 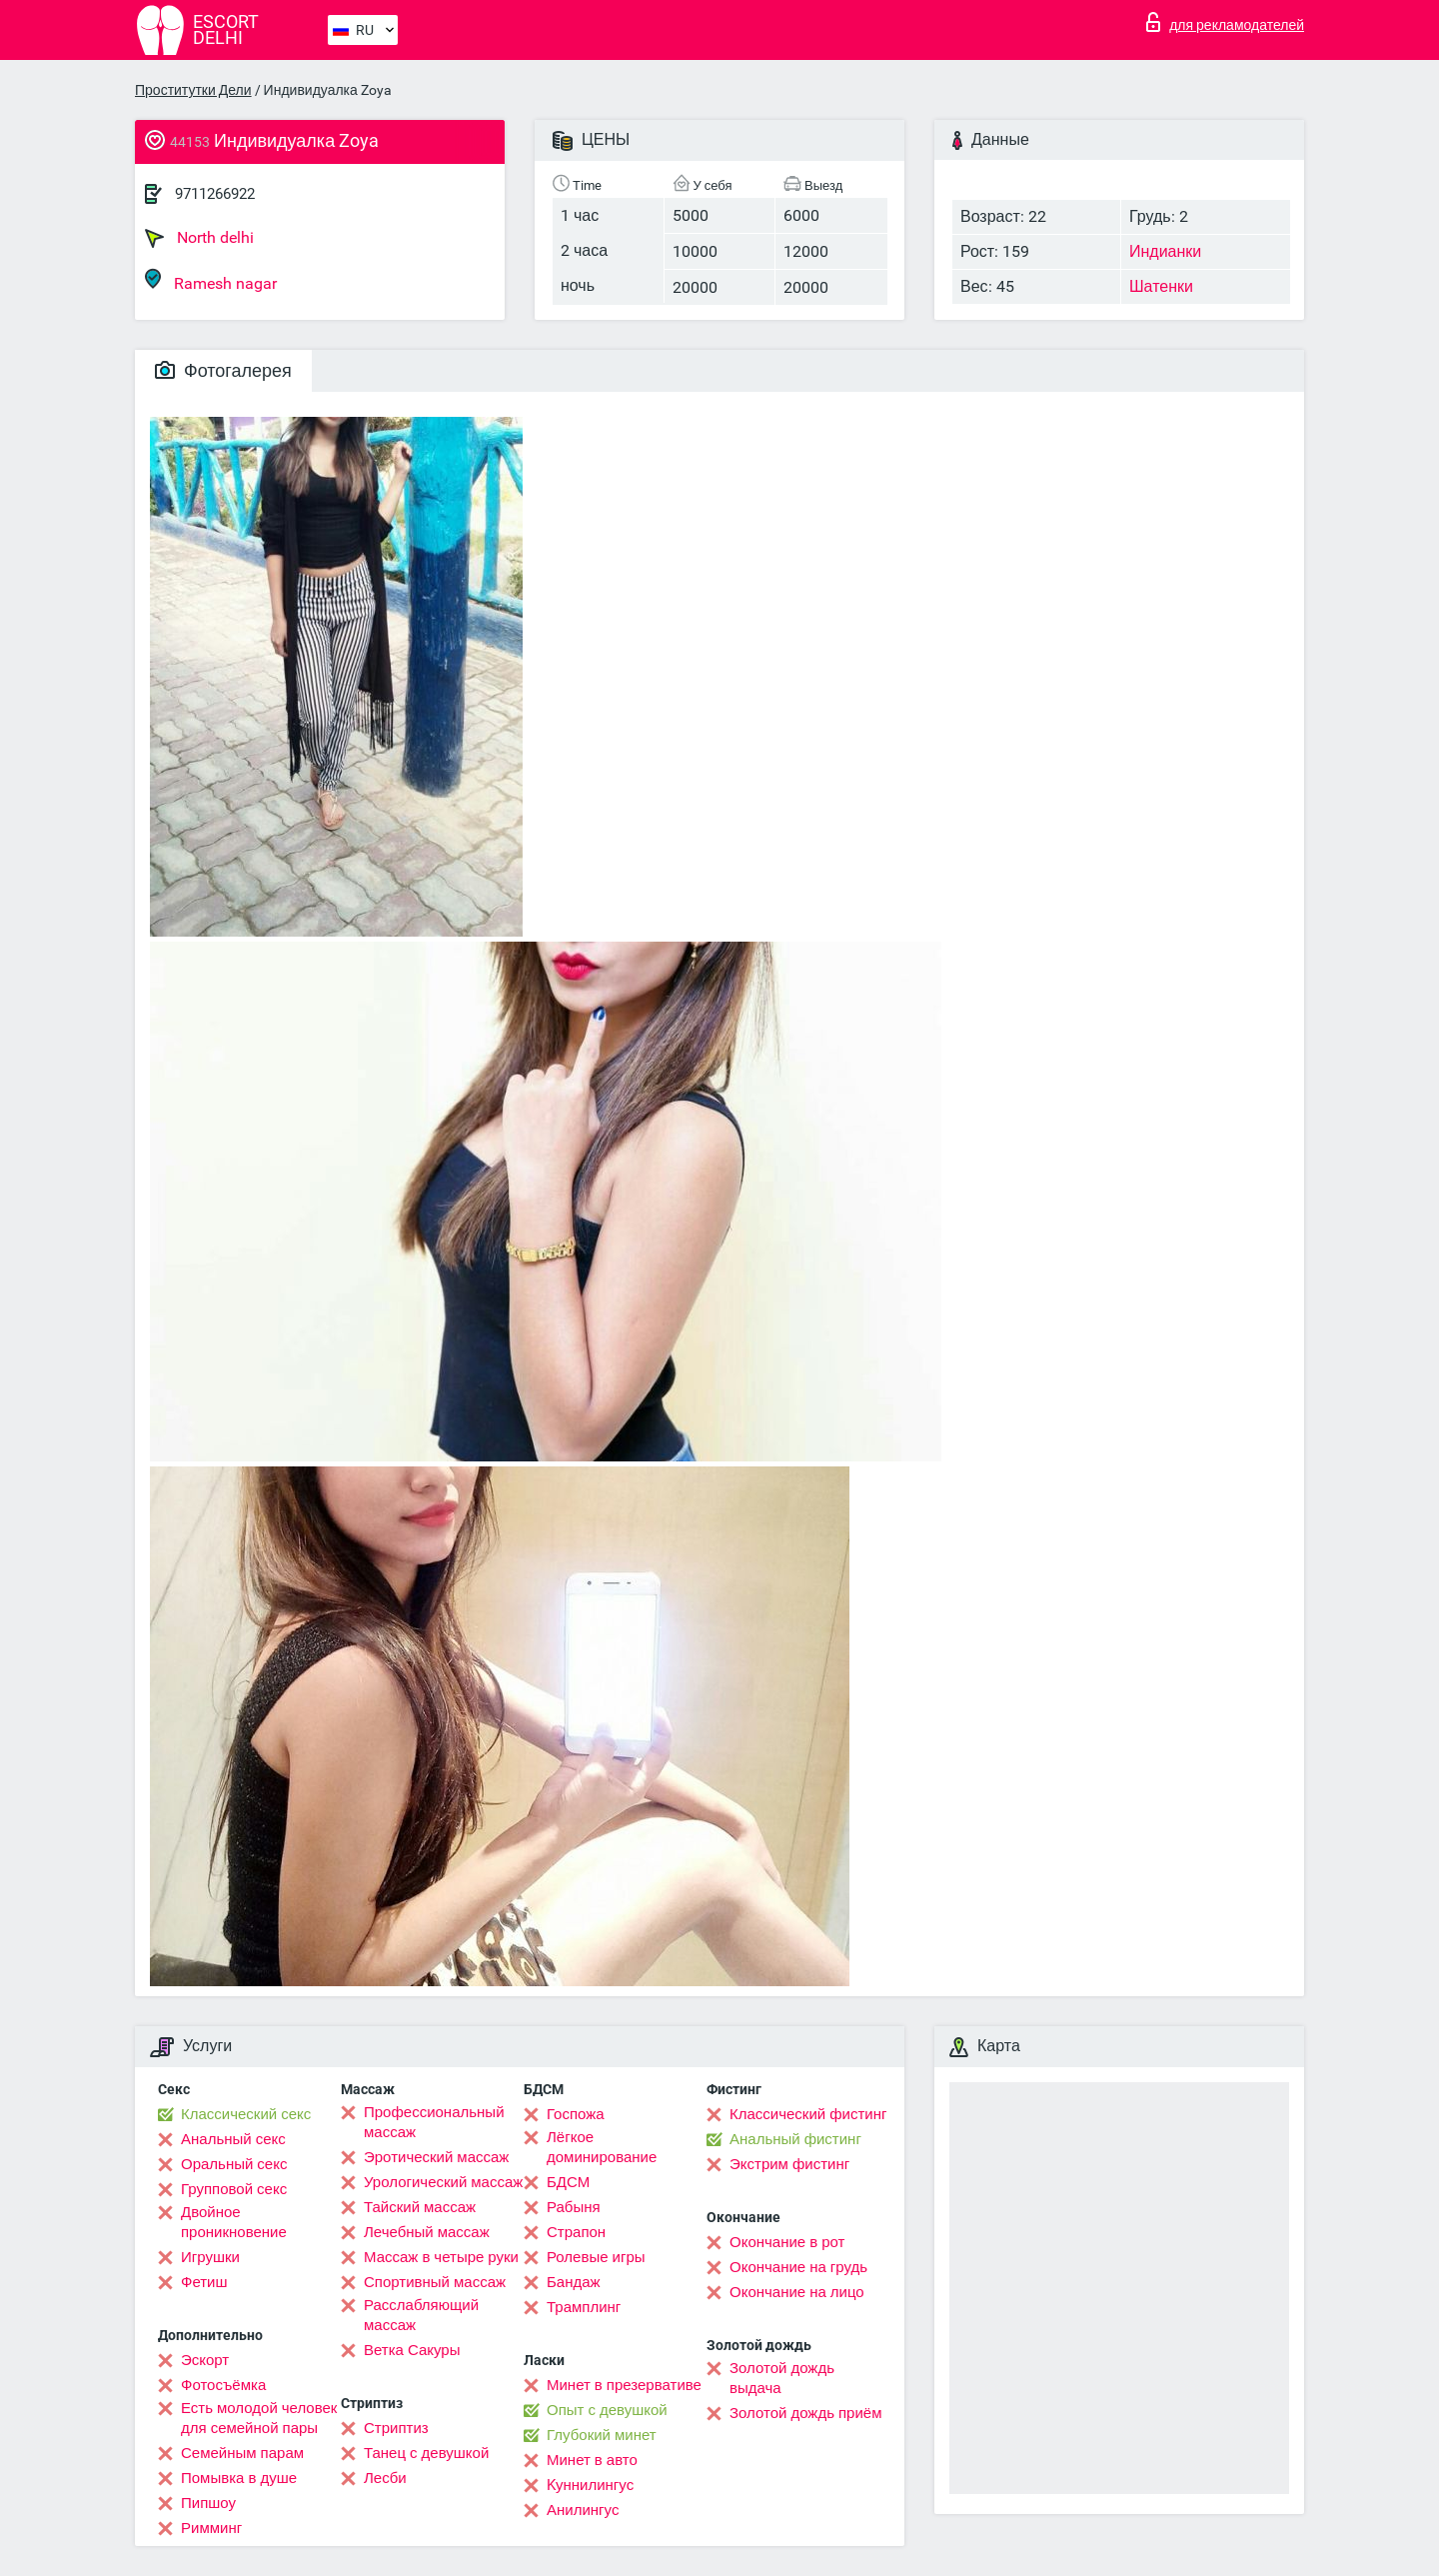 I want to click on Окончание в рот, so click(x=786, y=2242).